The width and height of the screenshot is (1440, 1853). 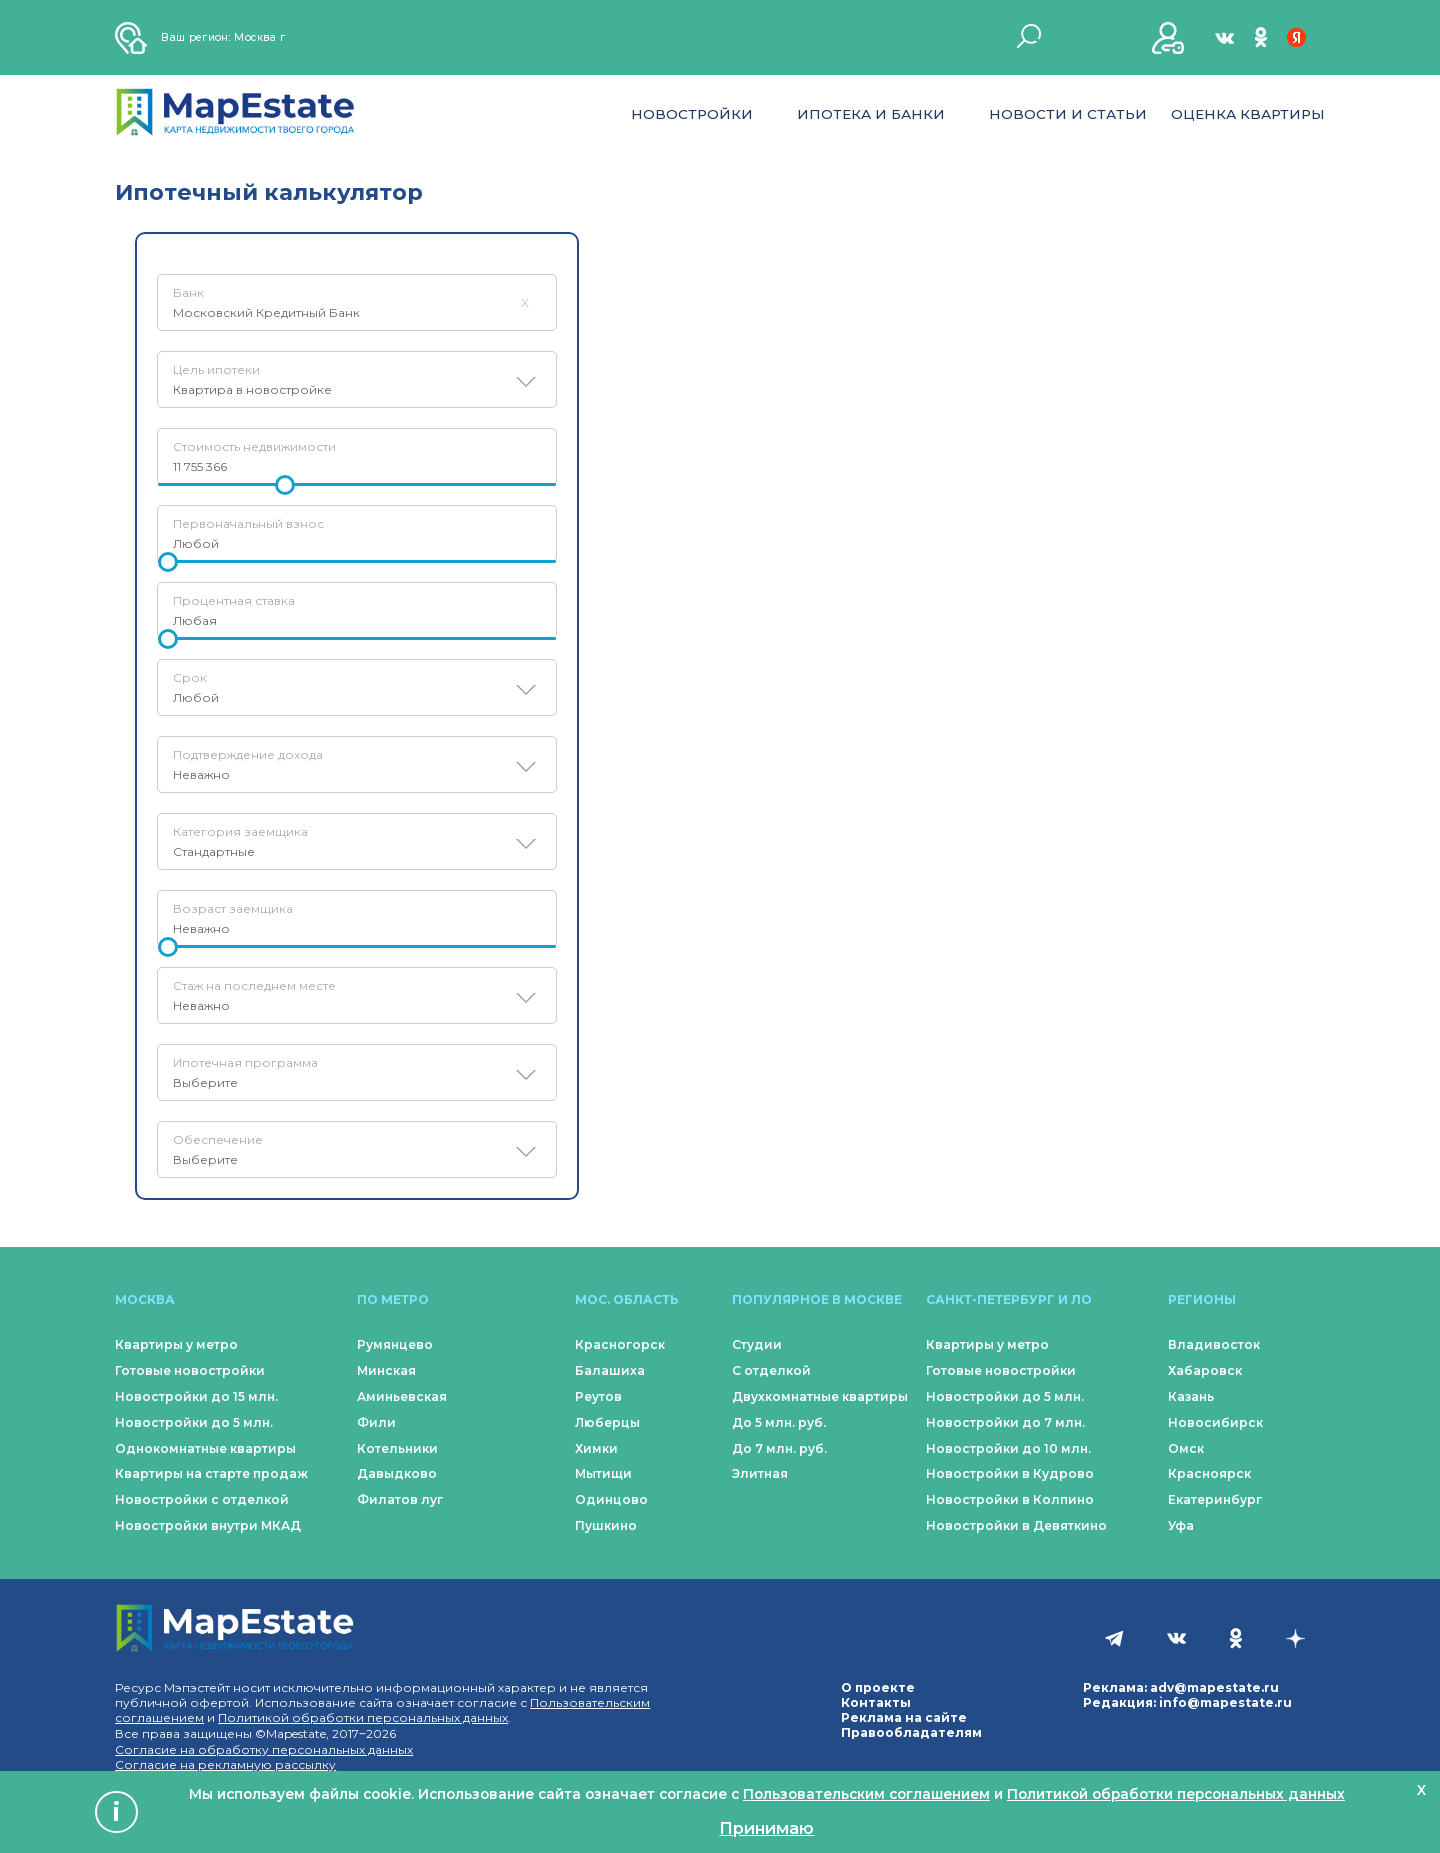 What do you see at coordinates (395, 1344) in the screenshot?
I see `Румянцево` at bounding box center [395, 1344].